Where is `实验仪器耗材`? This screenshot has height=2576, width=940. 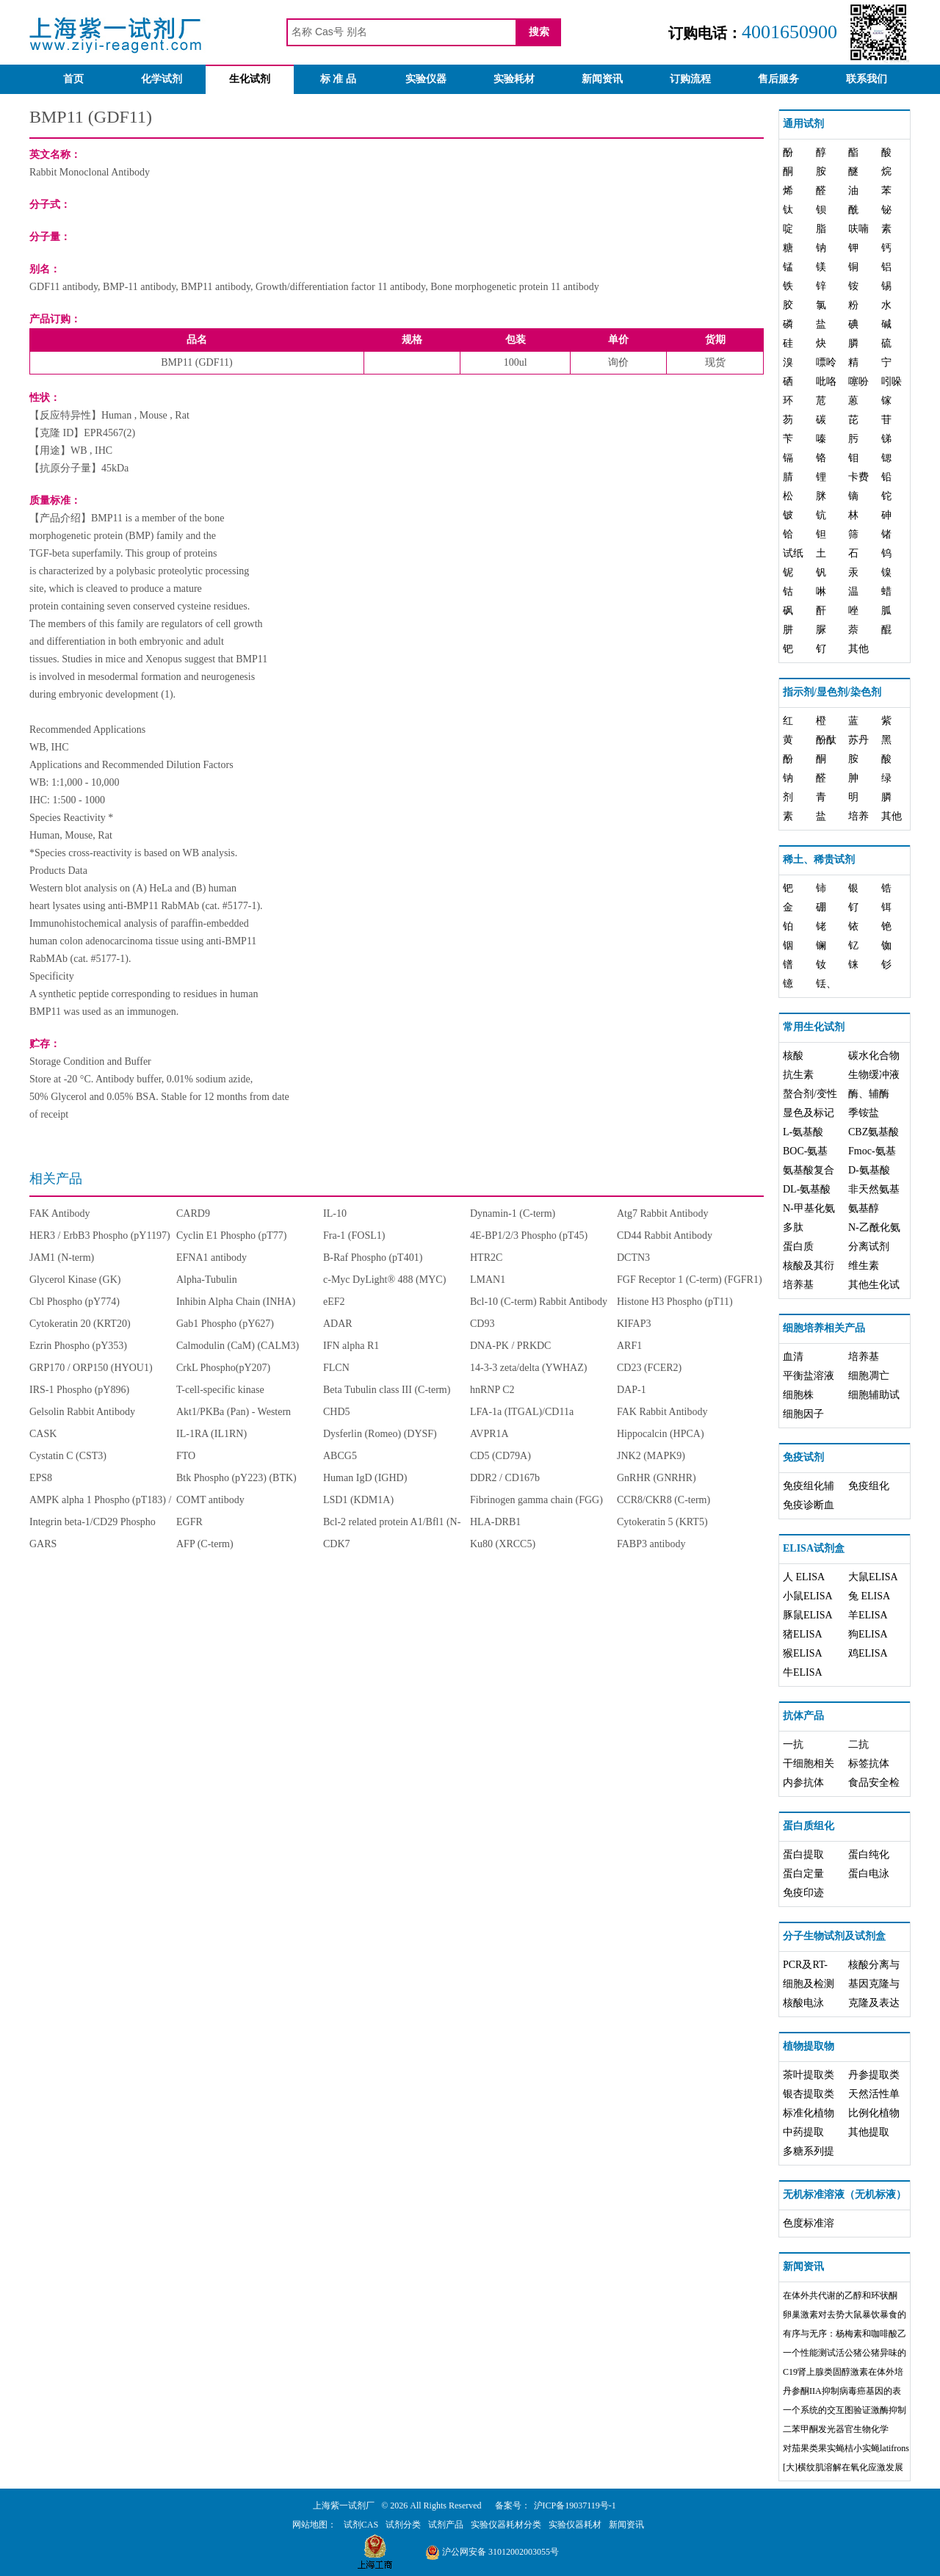
实验仪器耗材 is located at coordinates (575, 2524).